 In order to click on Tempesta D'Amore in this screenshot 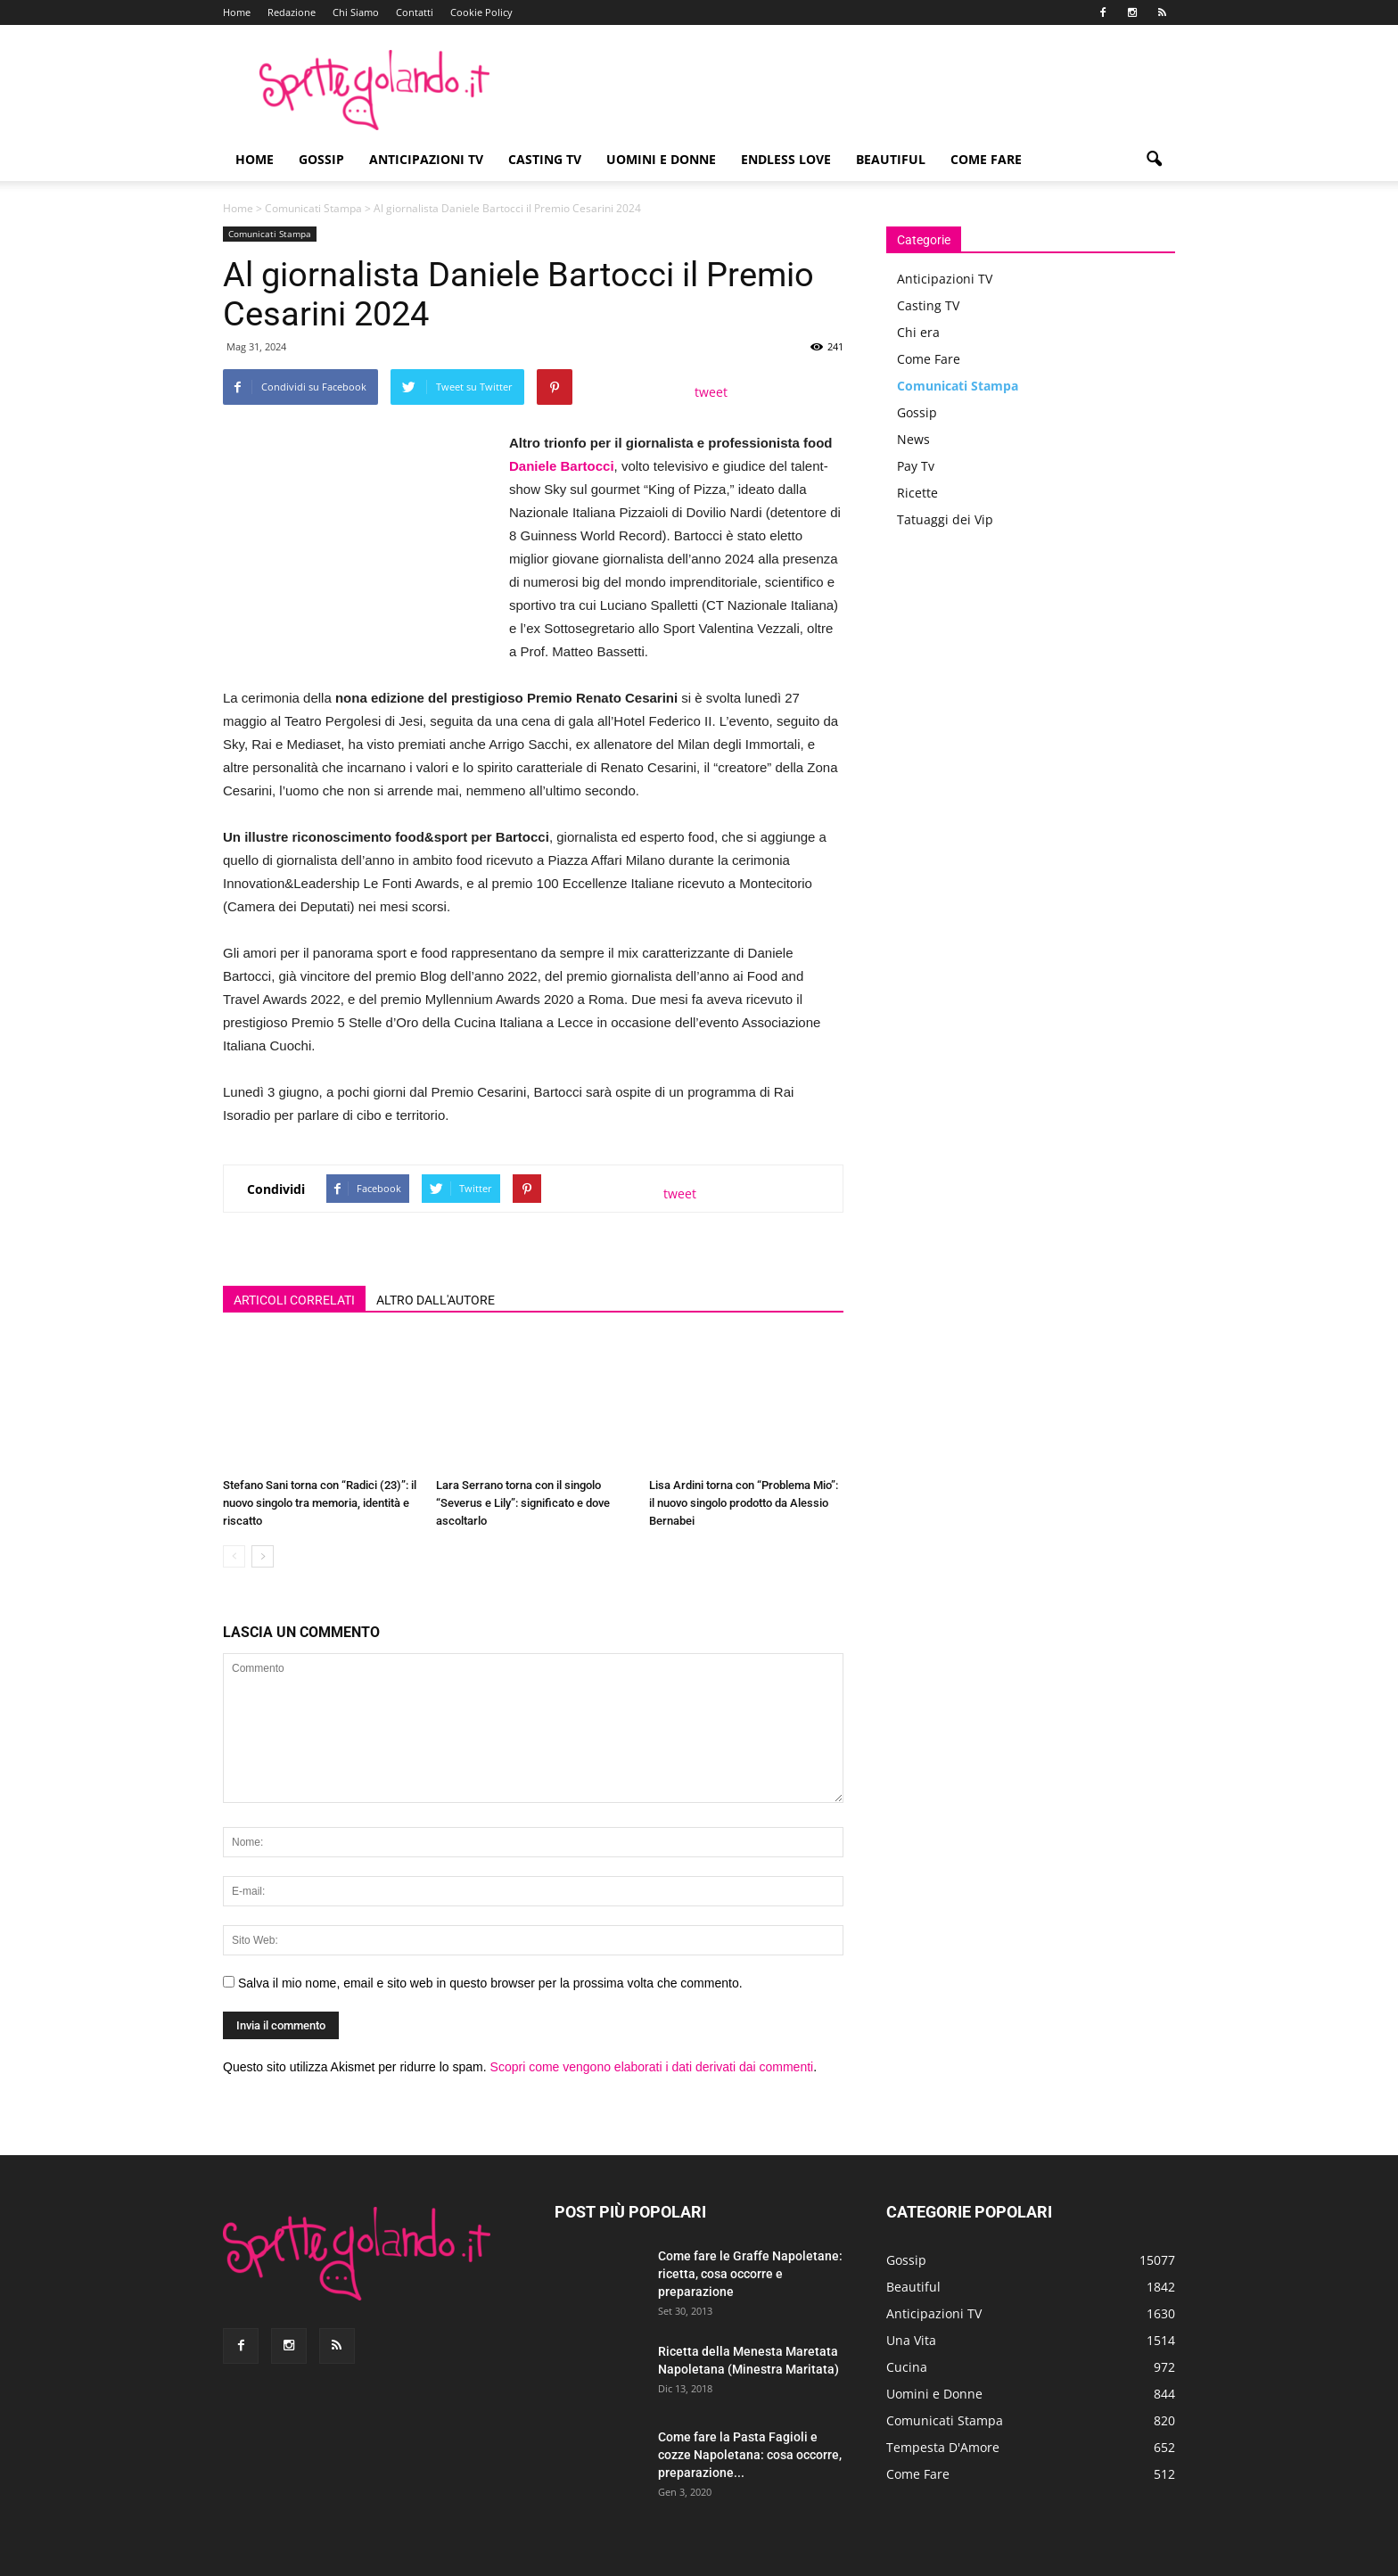, I will do `click(942, 2447)`.